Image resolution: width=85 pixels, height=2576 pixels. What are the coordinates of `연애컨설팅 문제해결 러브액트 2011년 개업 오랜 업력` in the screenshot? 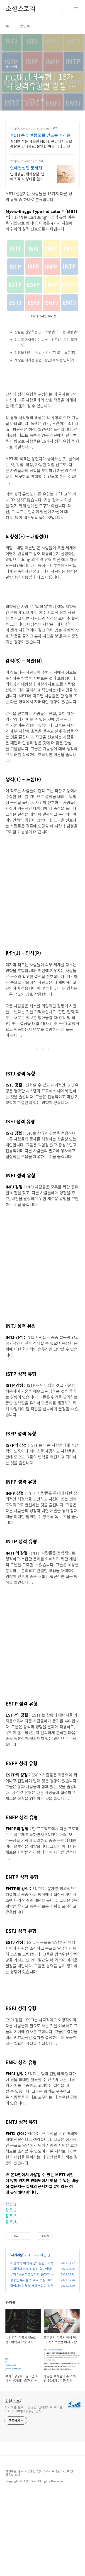 It's located at (28, 167).